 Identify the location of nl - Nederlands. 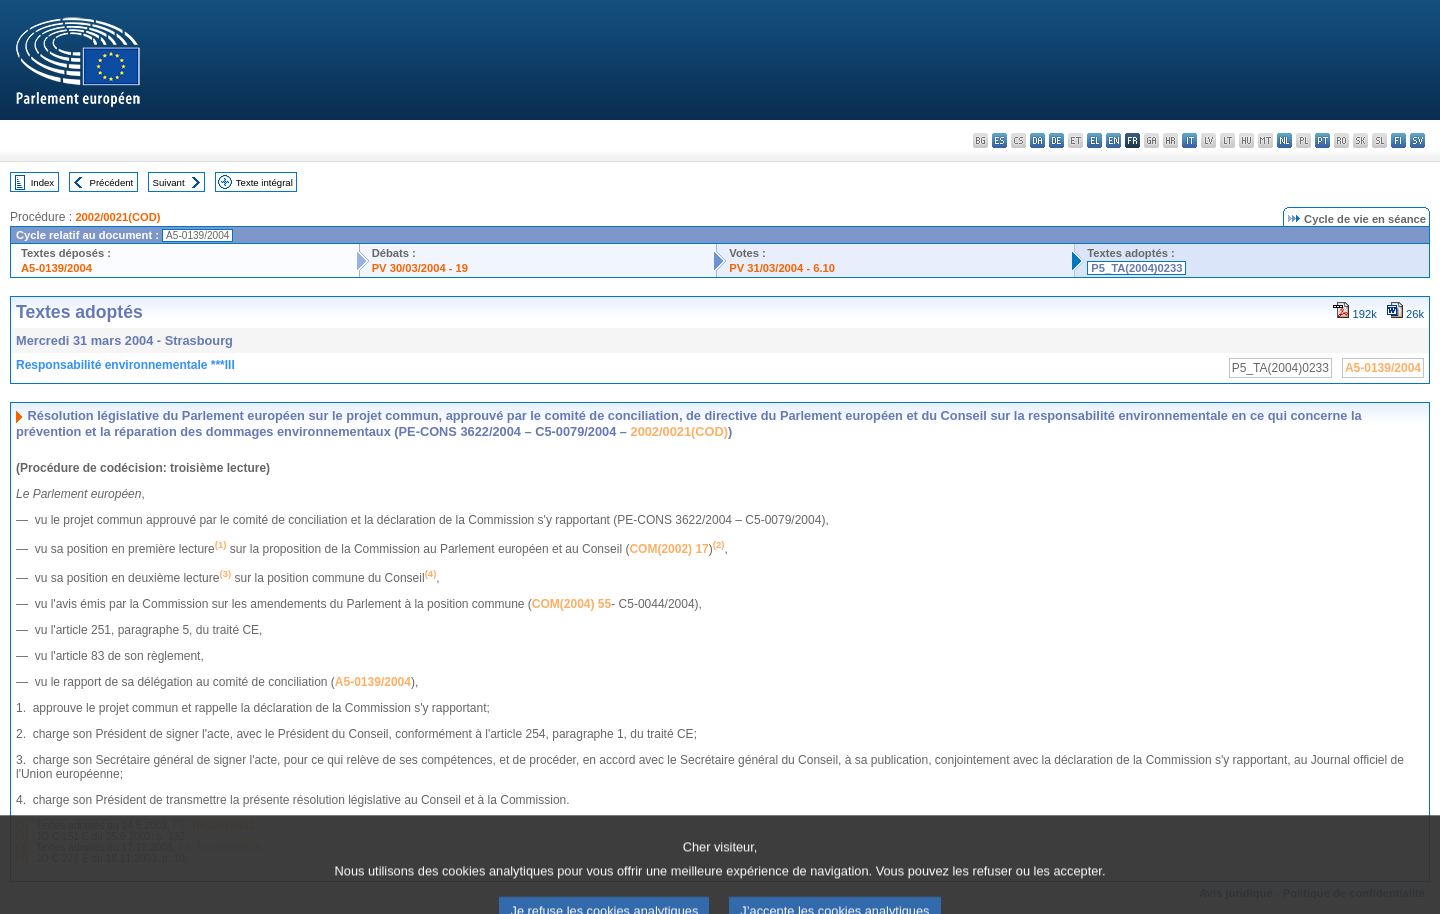
(1284, 140).